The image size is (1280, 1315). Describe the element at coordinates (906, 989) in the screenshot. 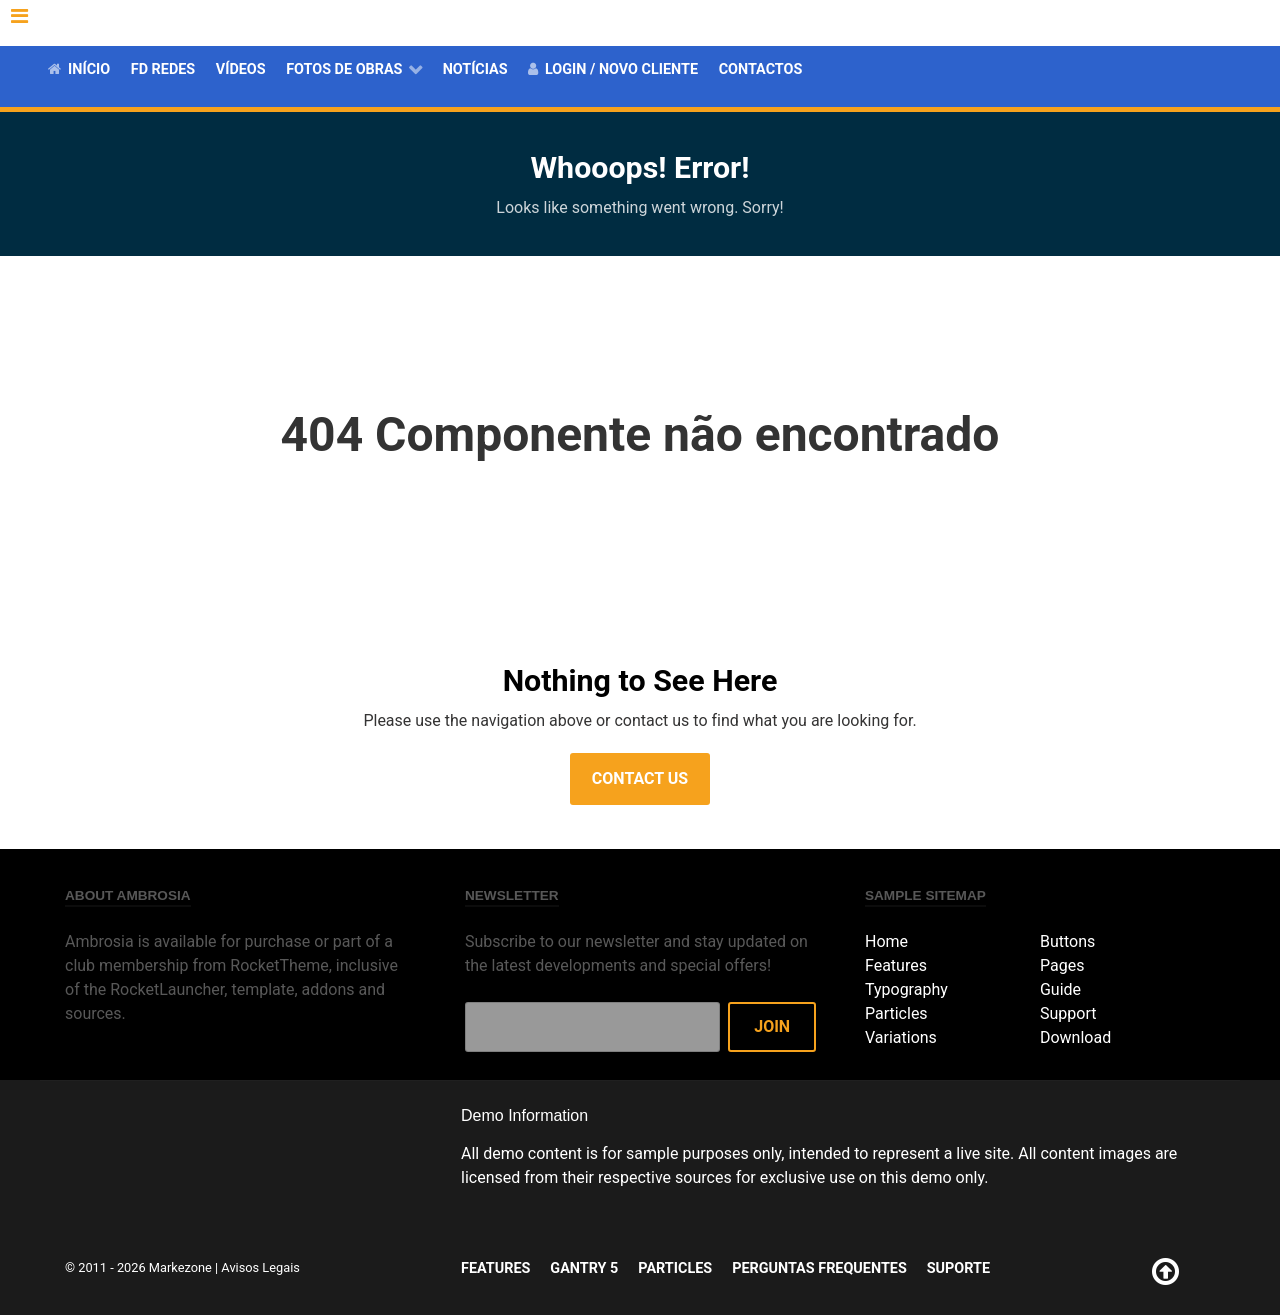

I see `Typography` at that location.